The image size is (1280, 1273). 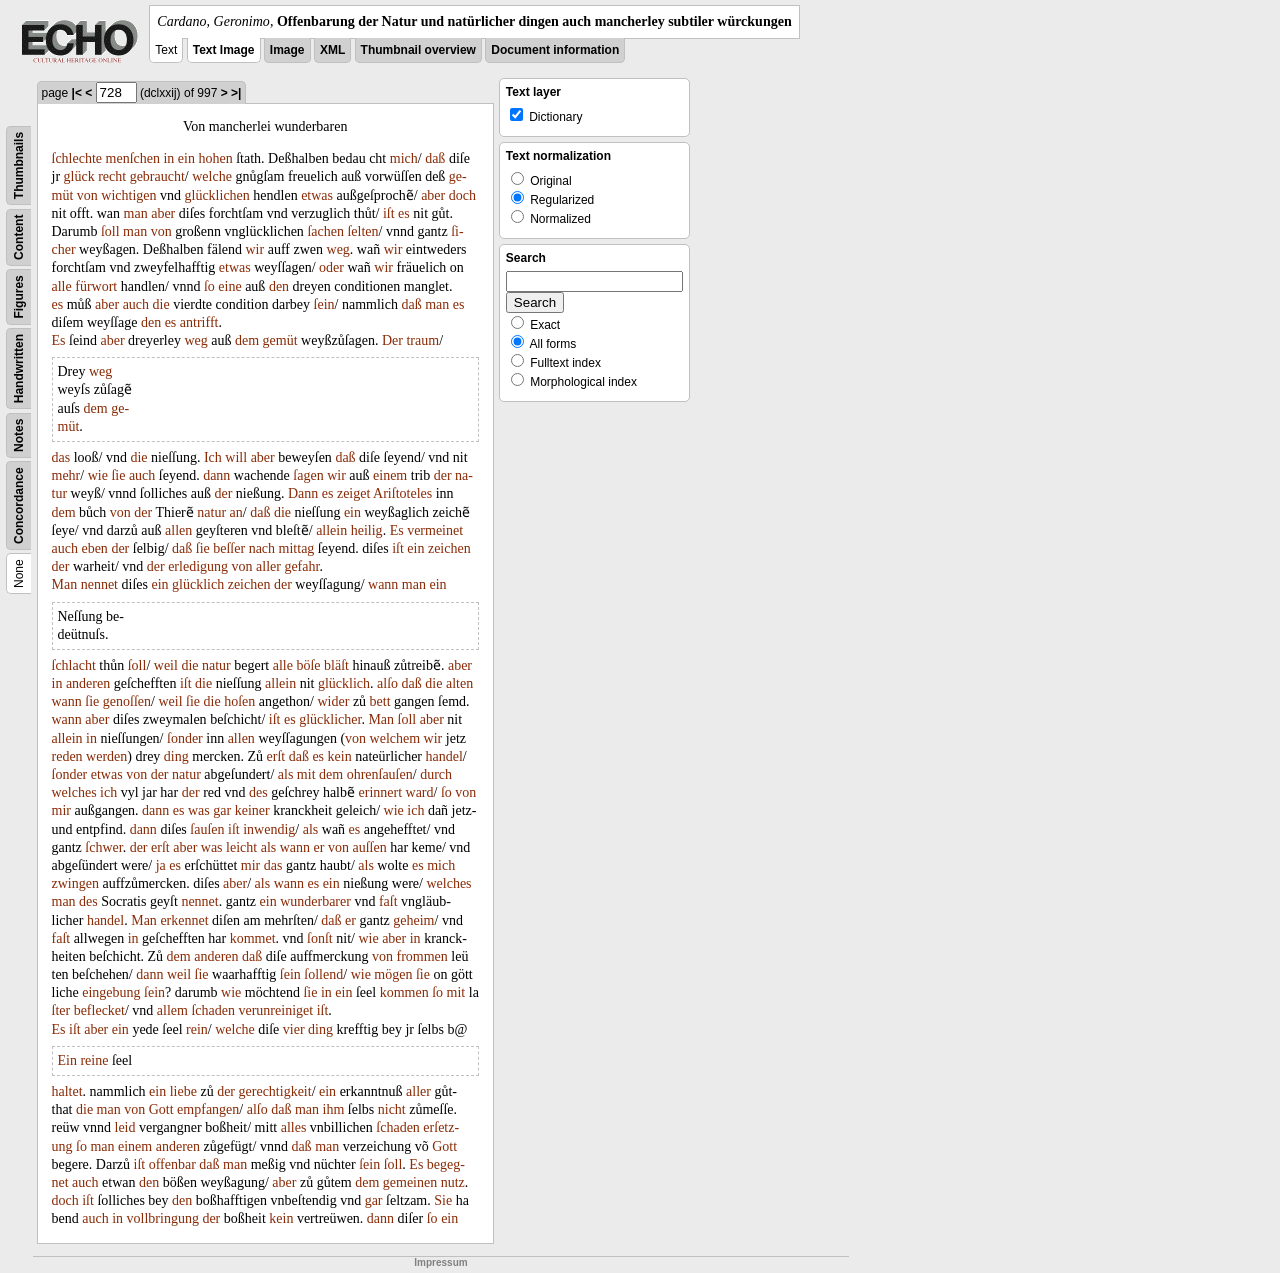 What do you see at coordinates (252, 810) in the screenshot?
I see `keiner` at bounding box center [252, 810].